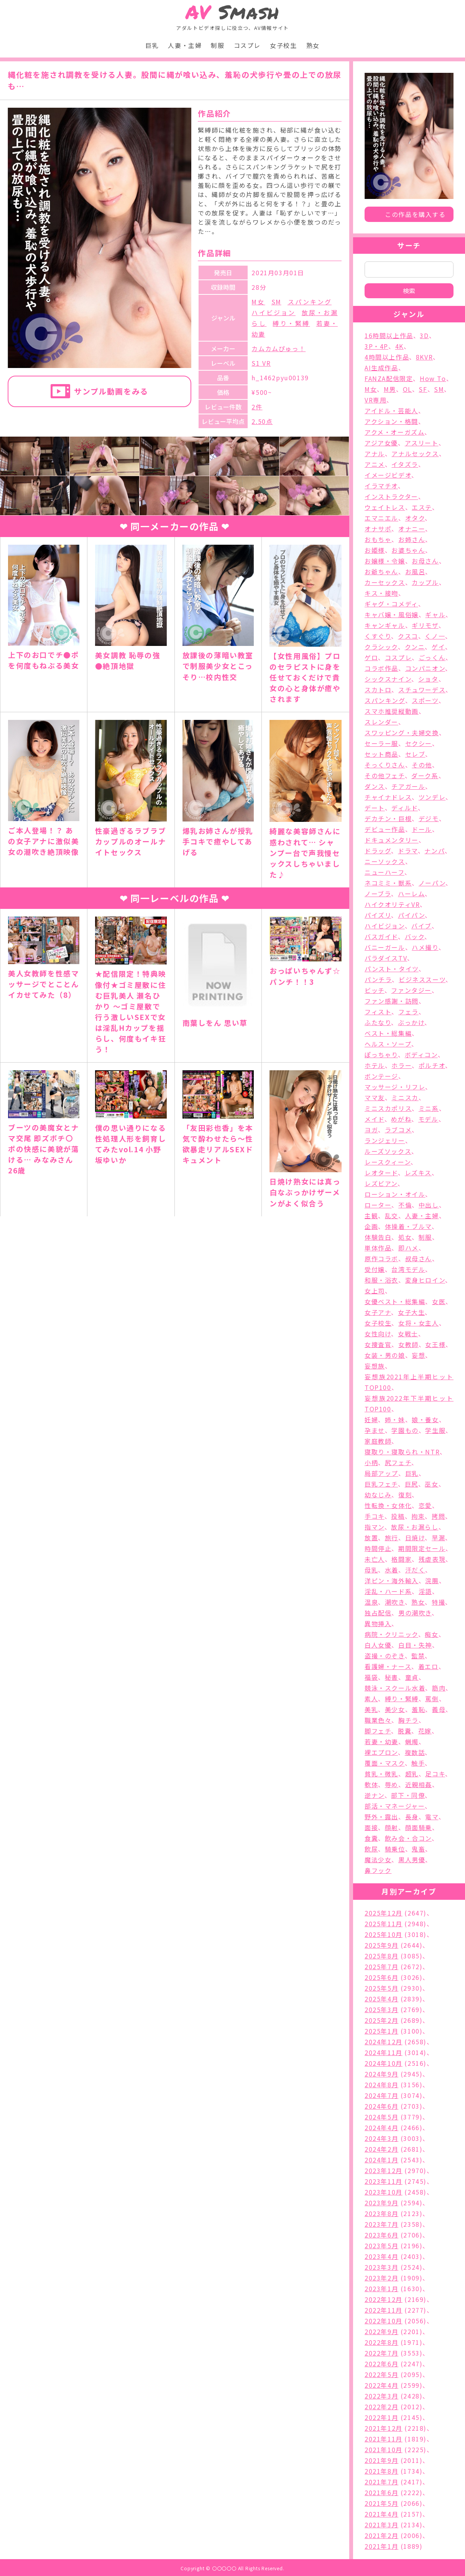  What do you see at coordinates (385, 582) in the screenshot?
I see `カーセックス` at bounding box center [385, 582].